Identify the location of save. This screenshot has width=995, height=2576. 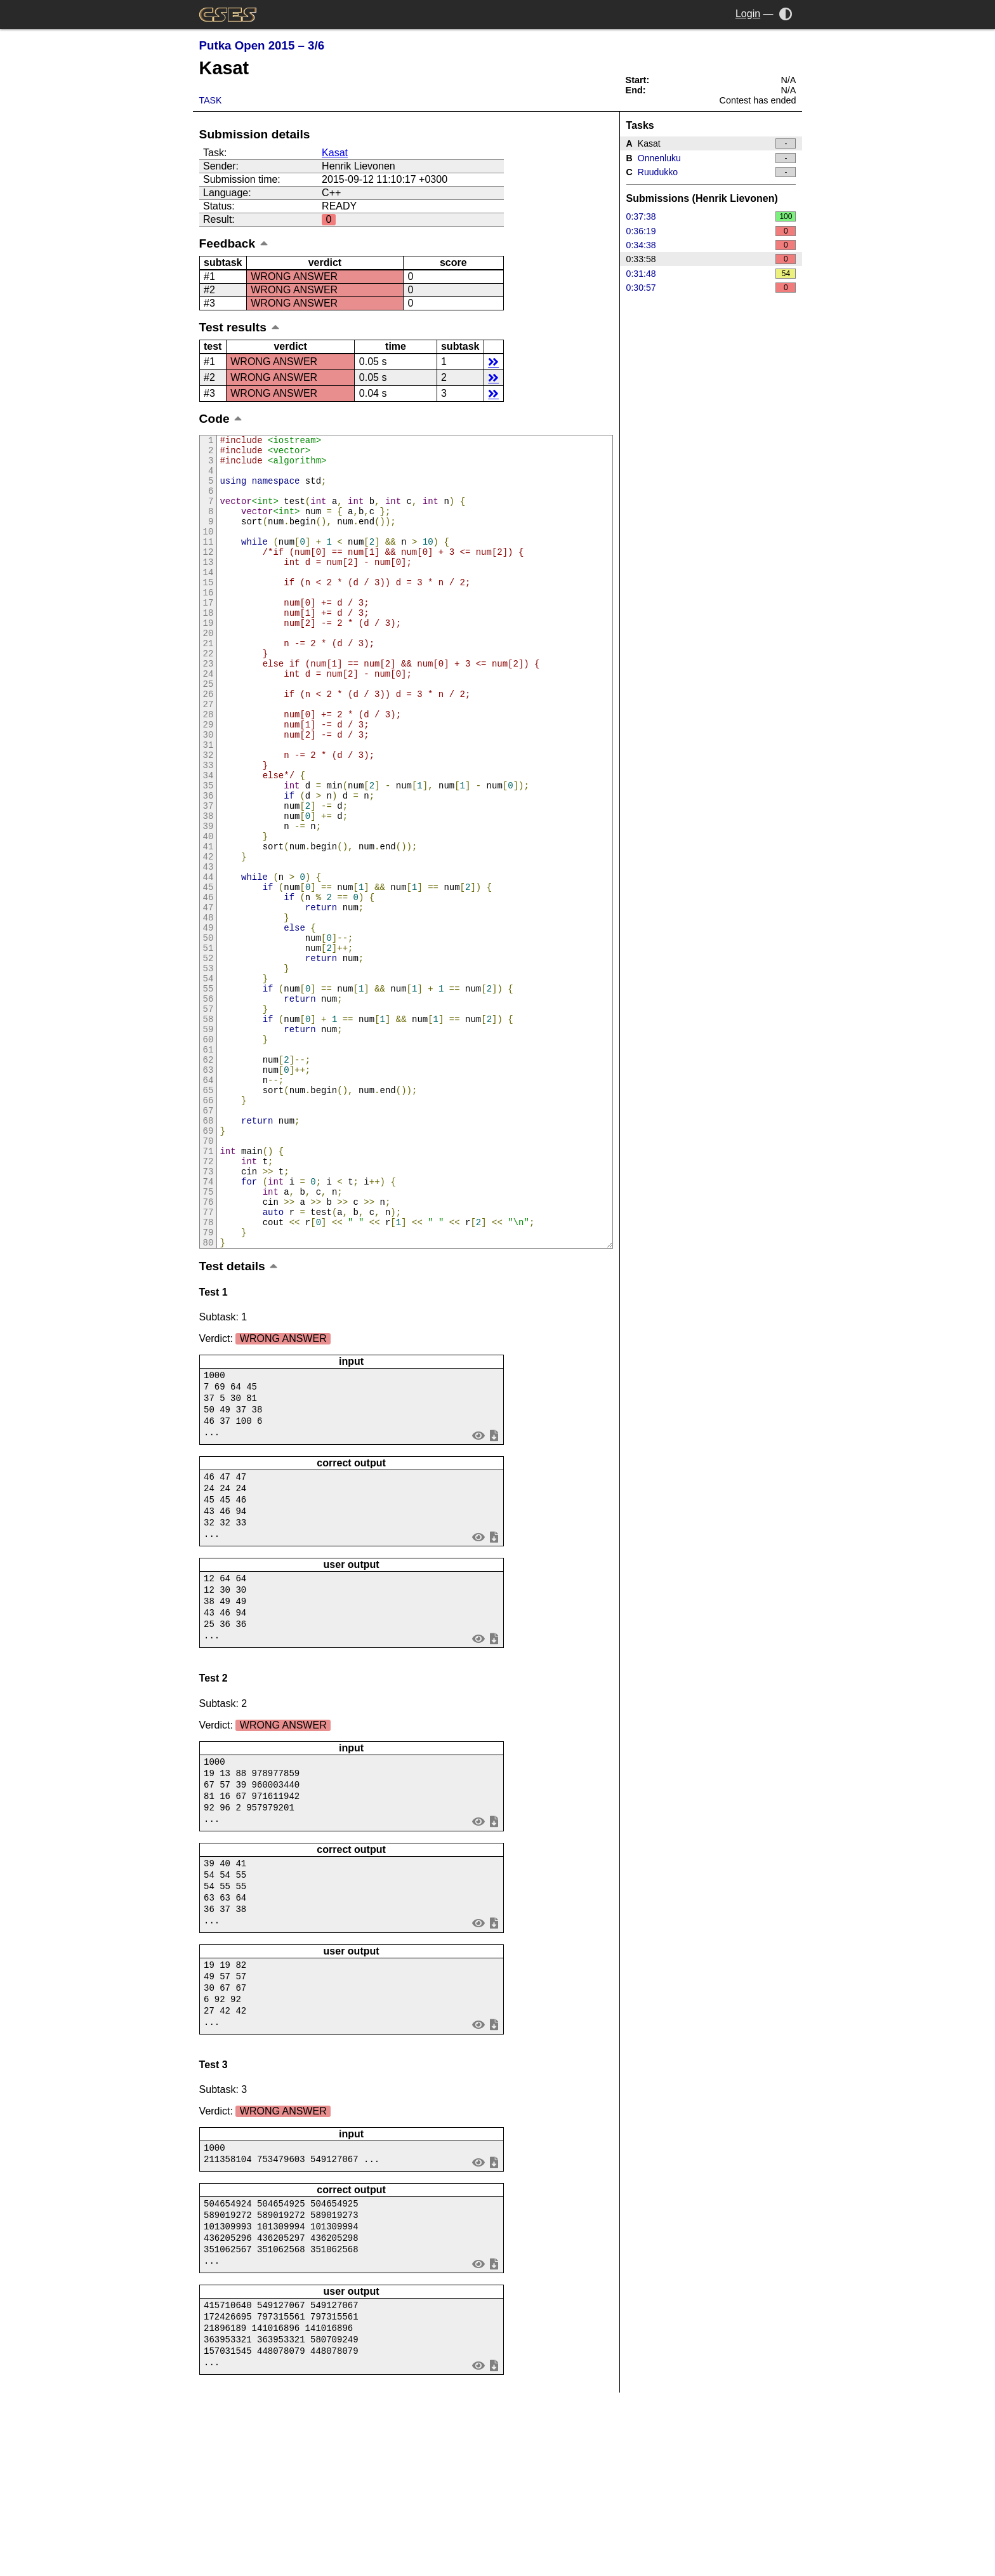
(494, 1590).